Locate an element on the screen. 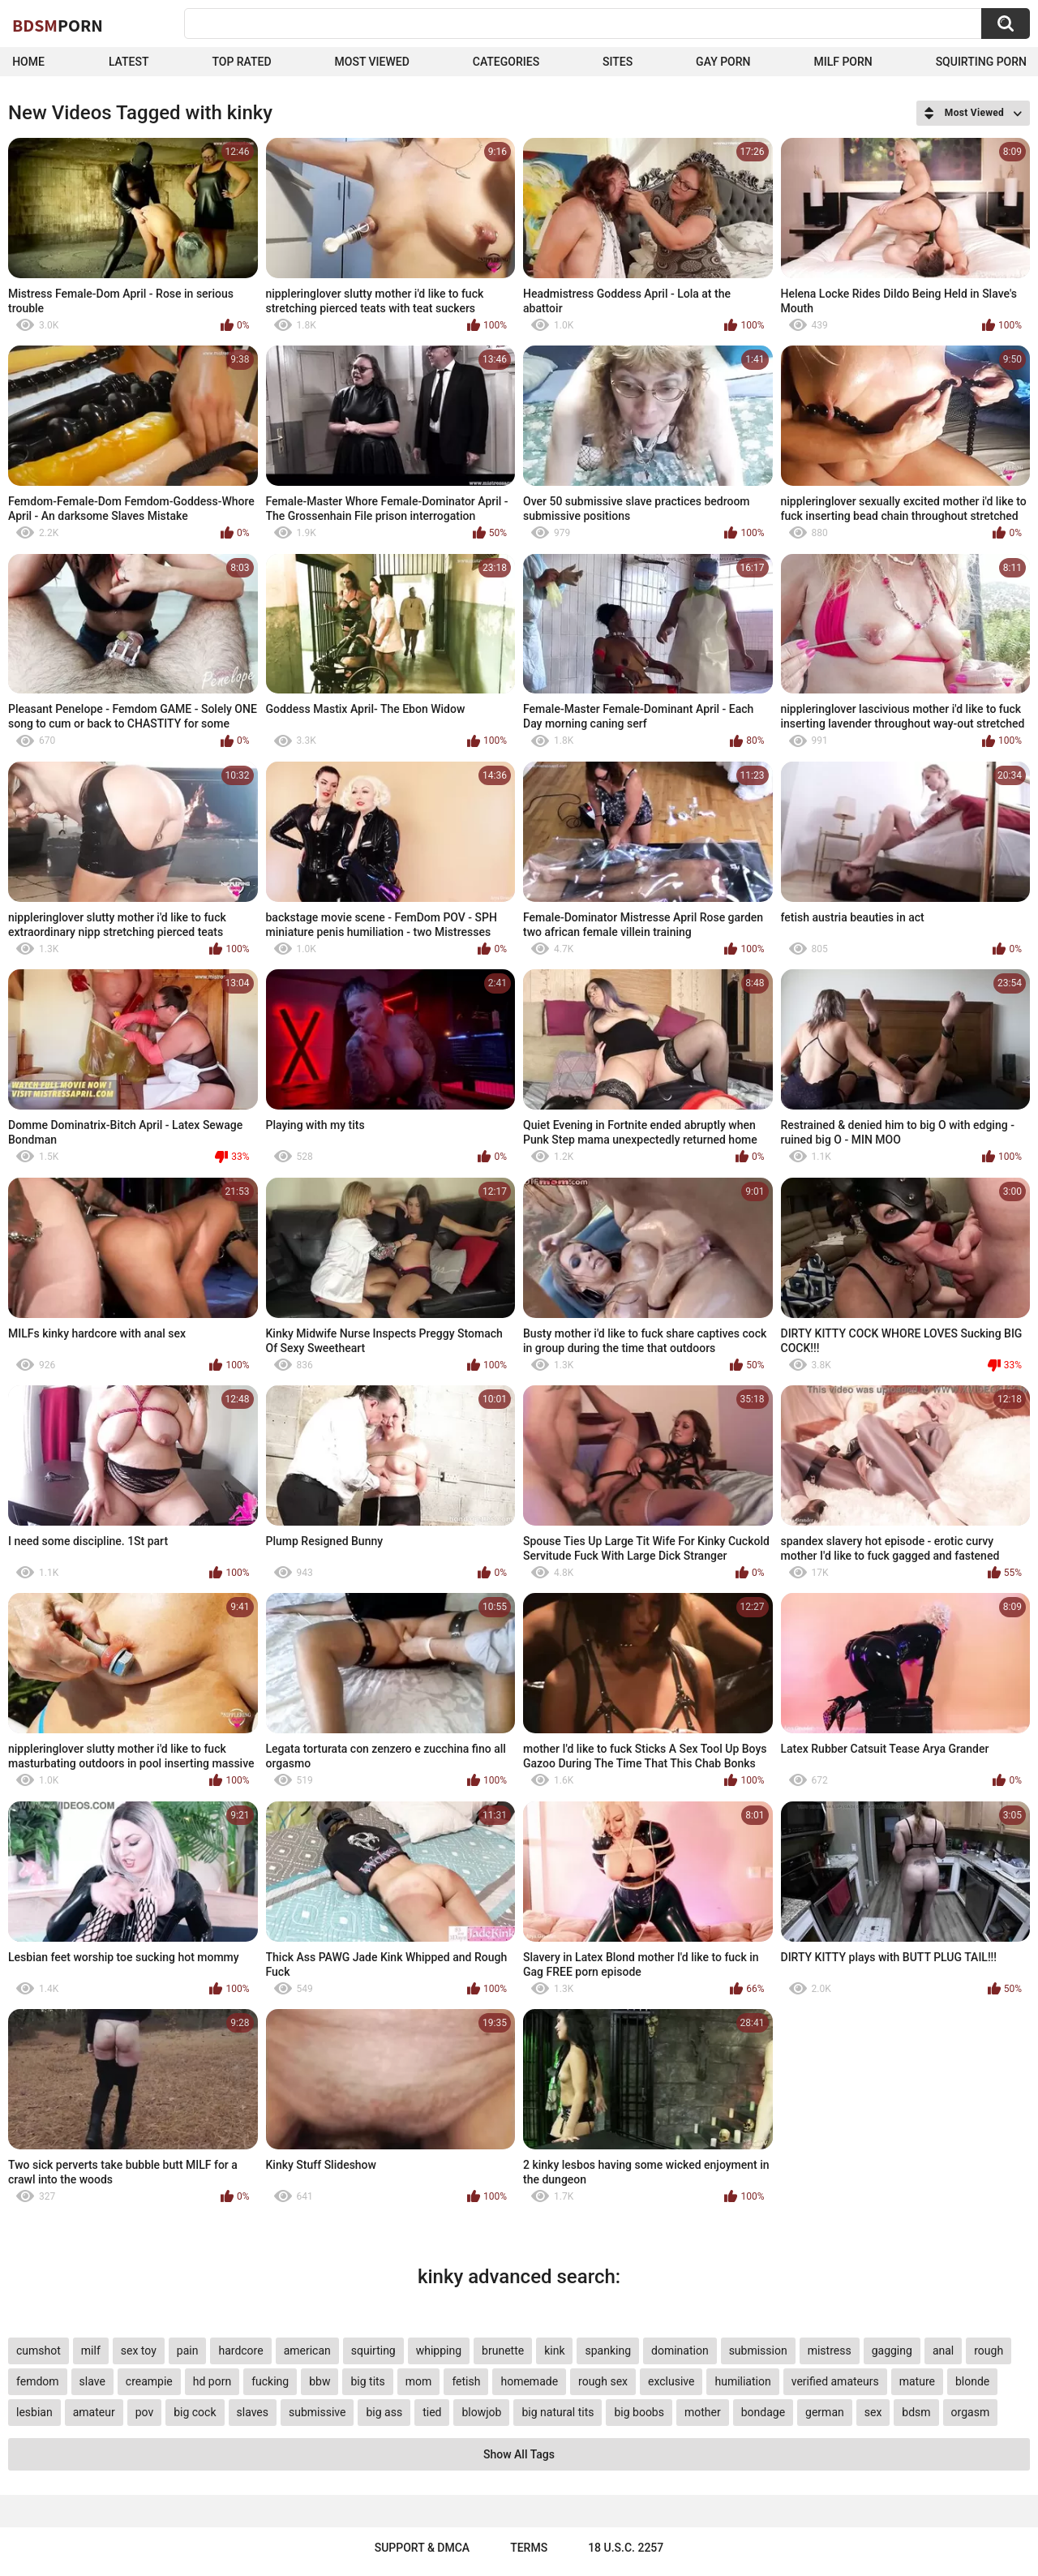  creampie is located at coordinates (149, 2381).